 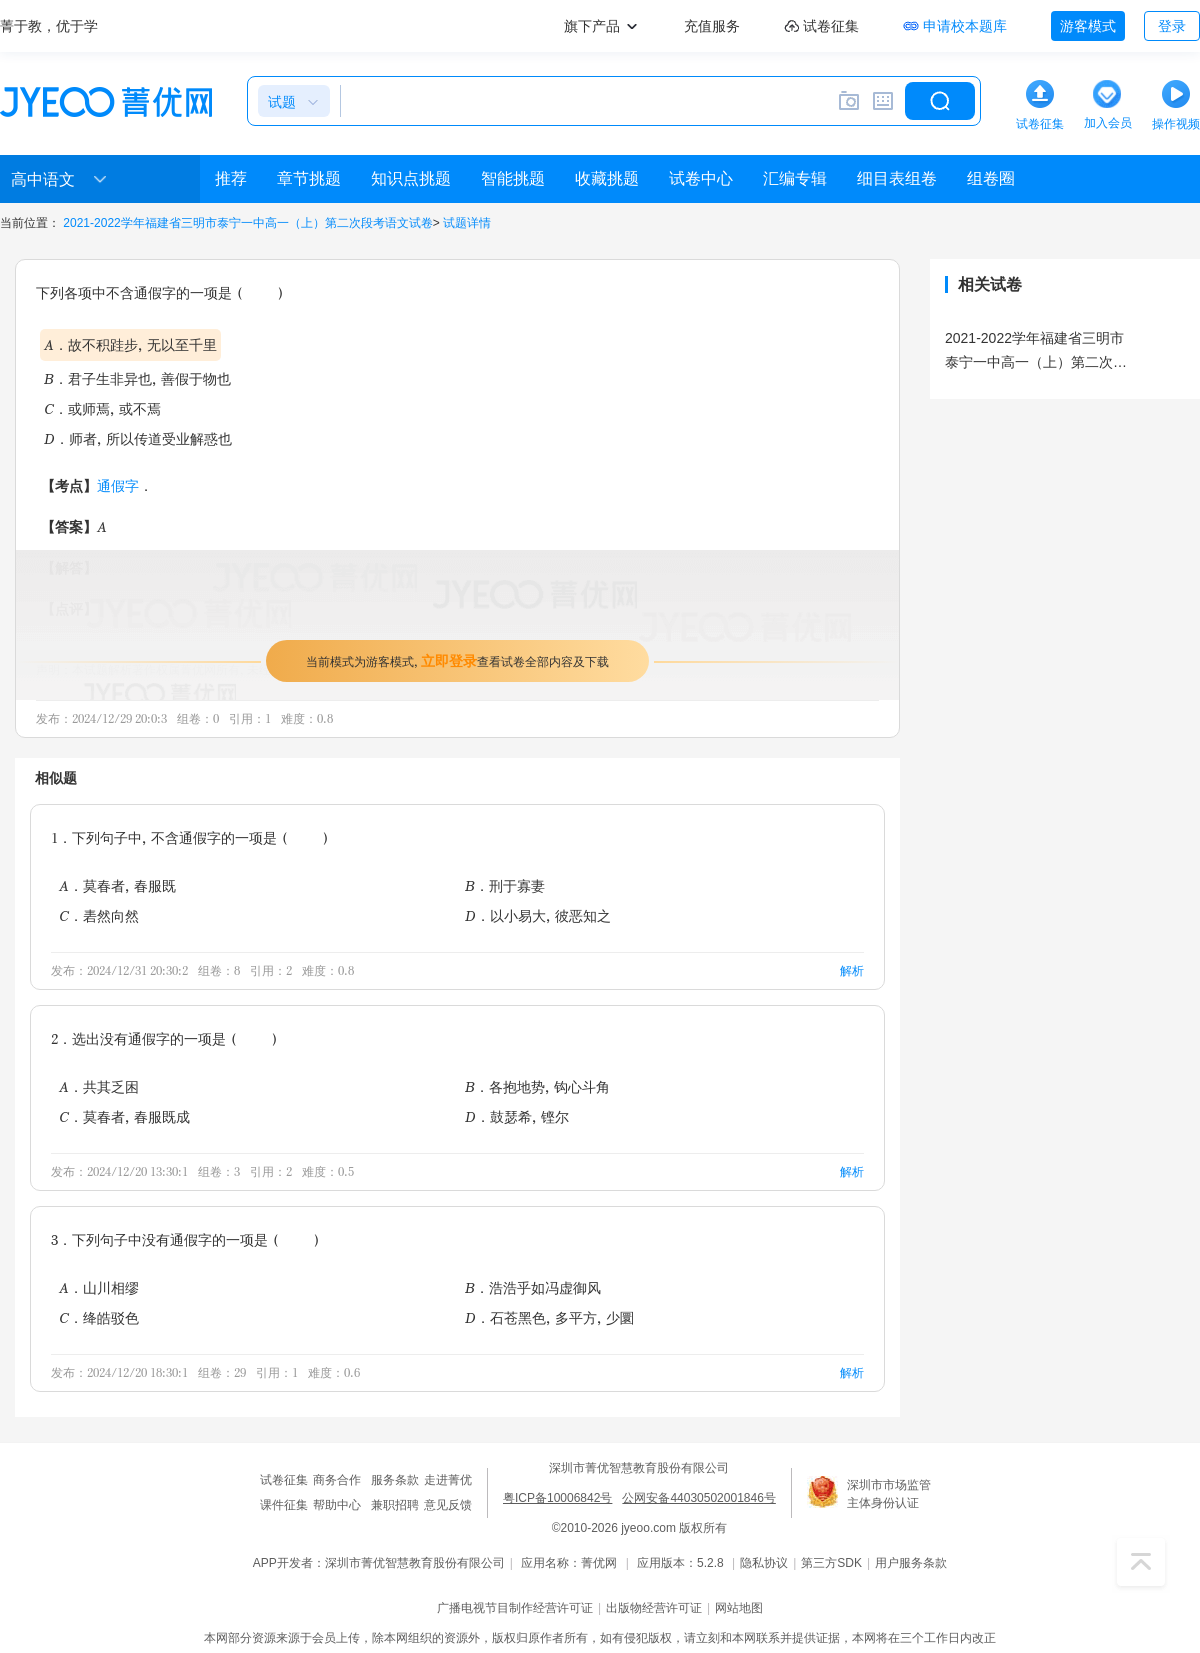 What do you see at coordinates (411, 178) in the screenshot?
I see `知识点挑题` at bounding box center [411, 178].